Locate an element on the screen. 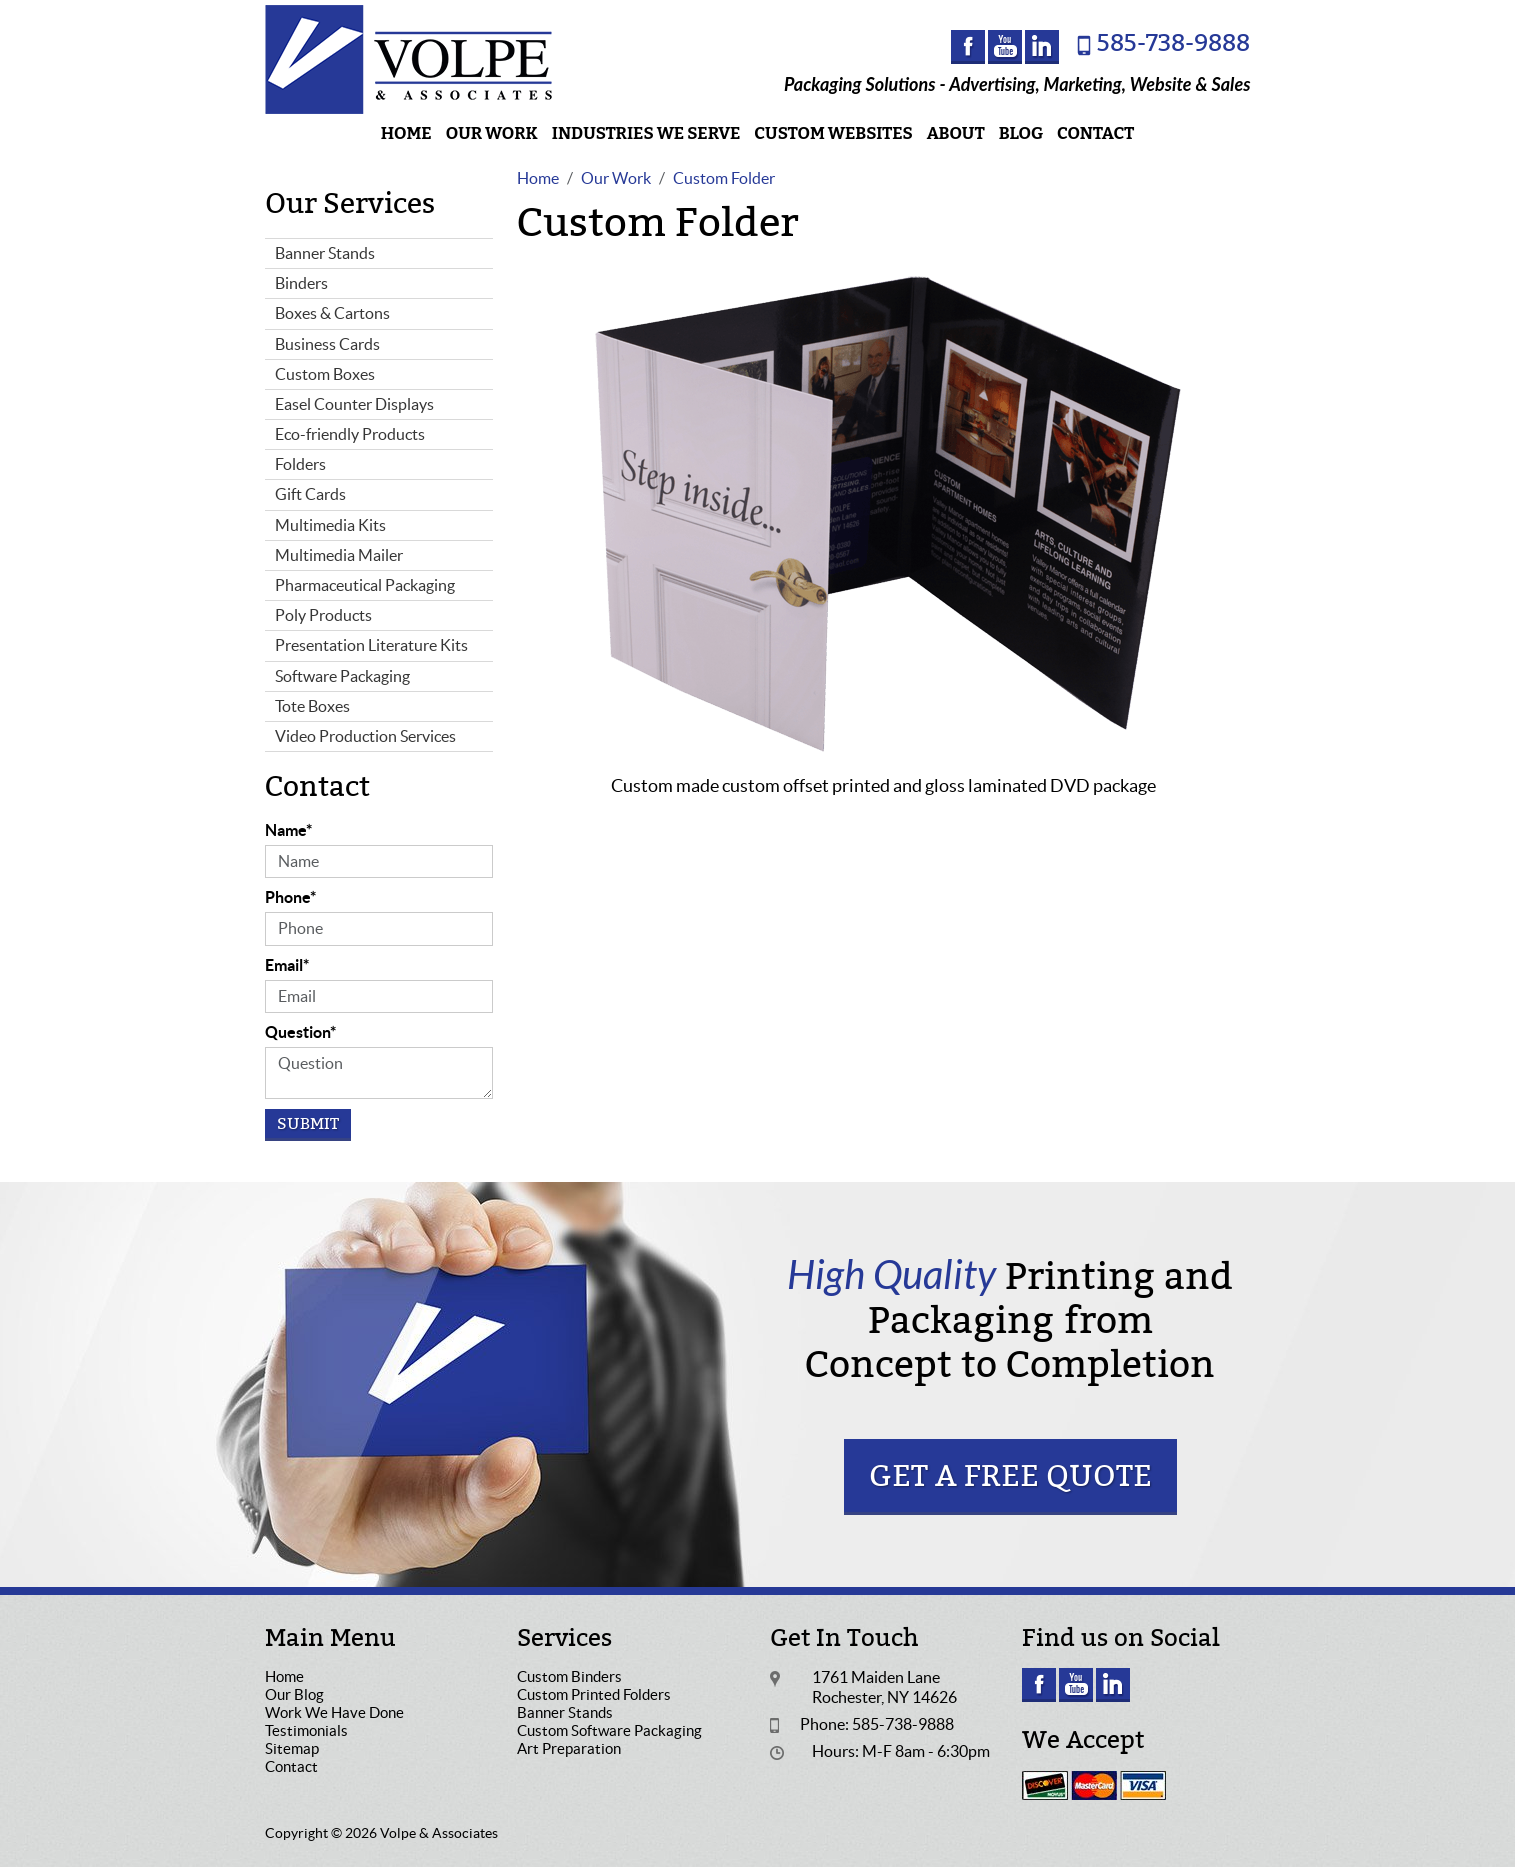 The width and height of the screenshot is (1515, 1867). Custom Boxes is located at coordinates (325, 374).